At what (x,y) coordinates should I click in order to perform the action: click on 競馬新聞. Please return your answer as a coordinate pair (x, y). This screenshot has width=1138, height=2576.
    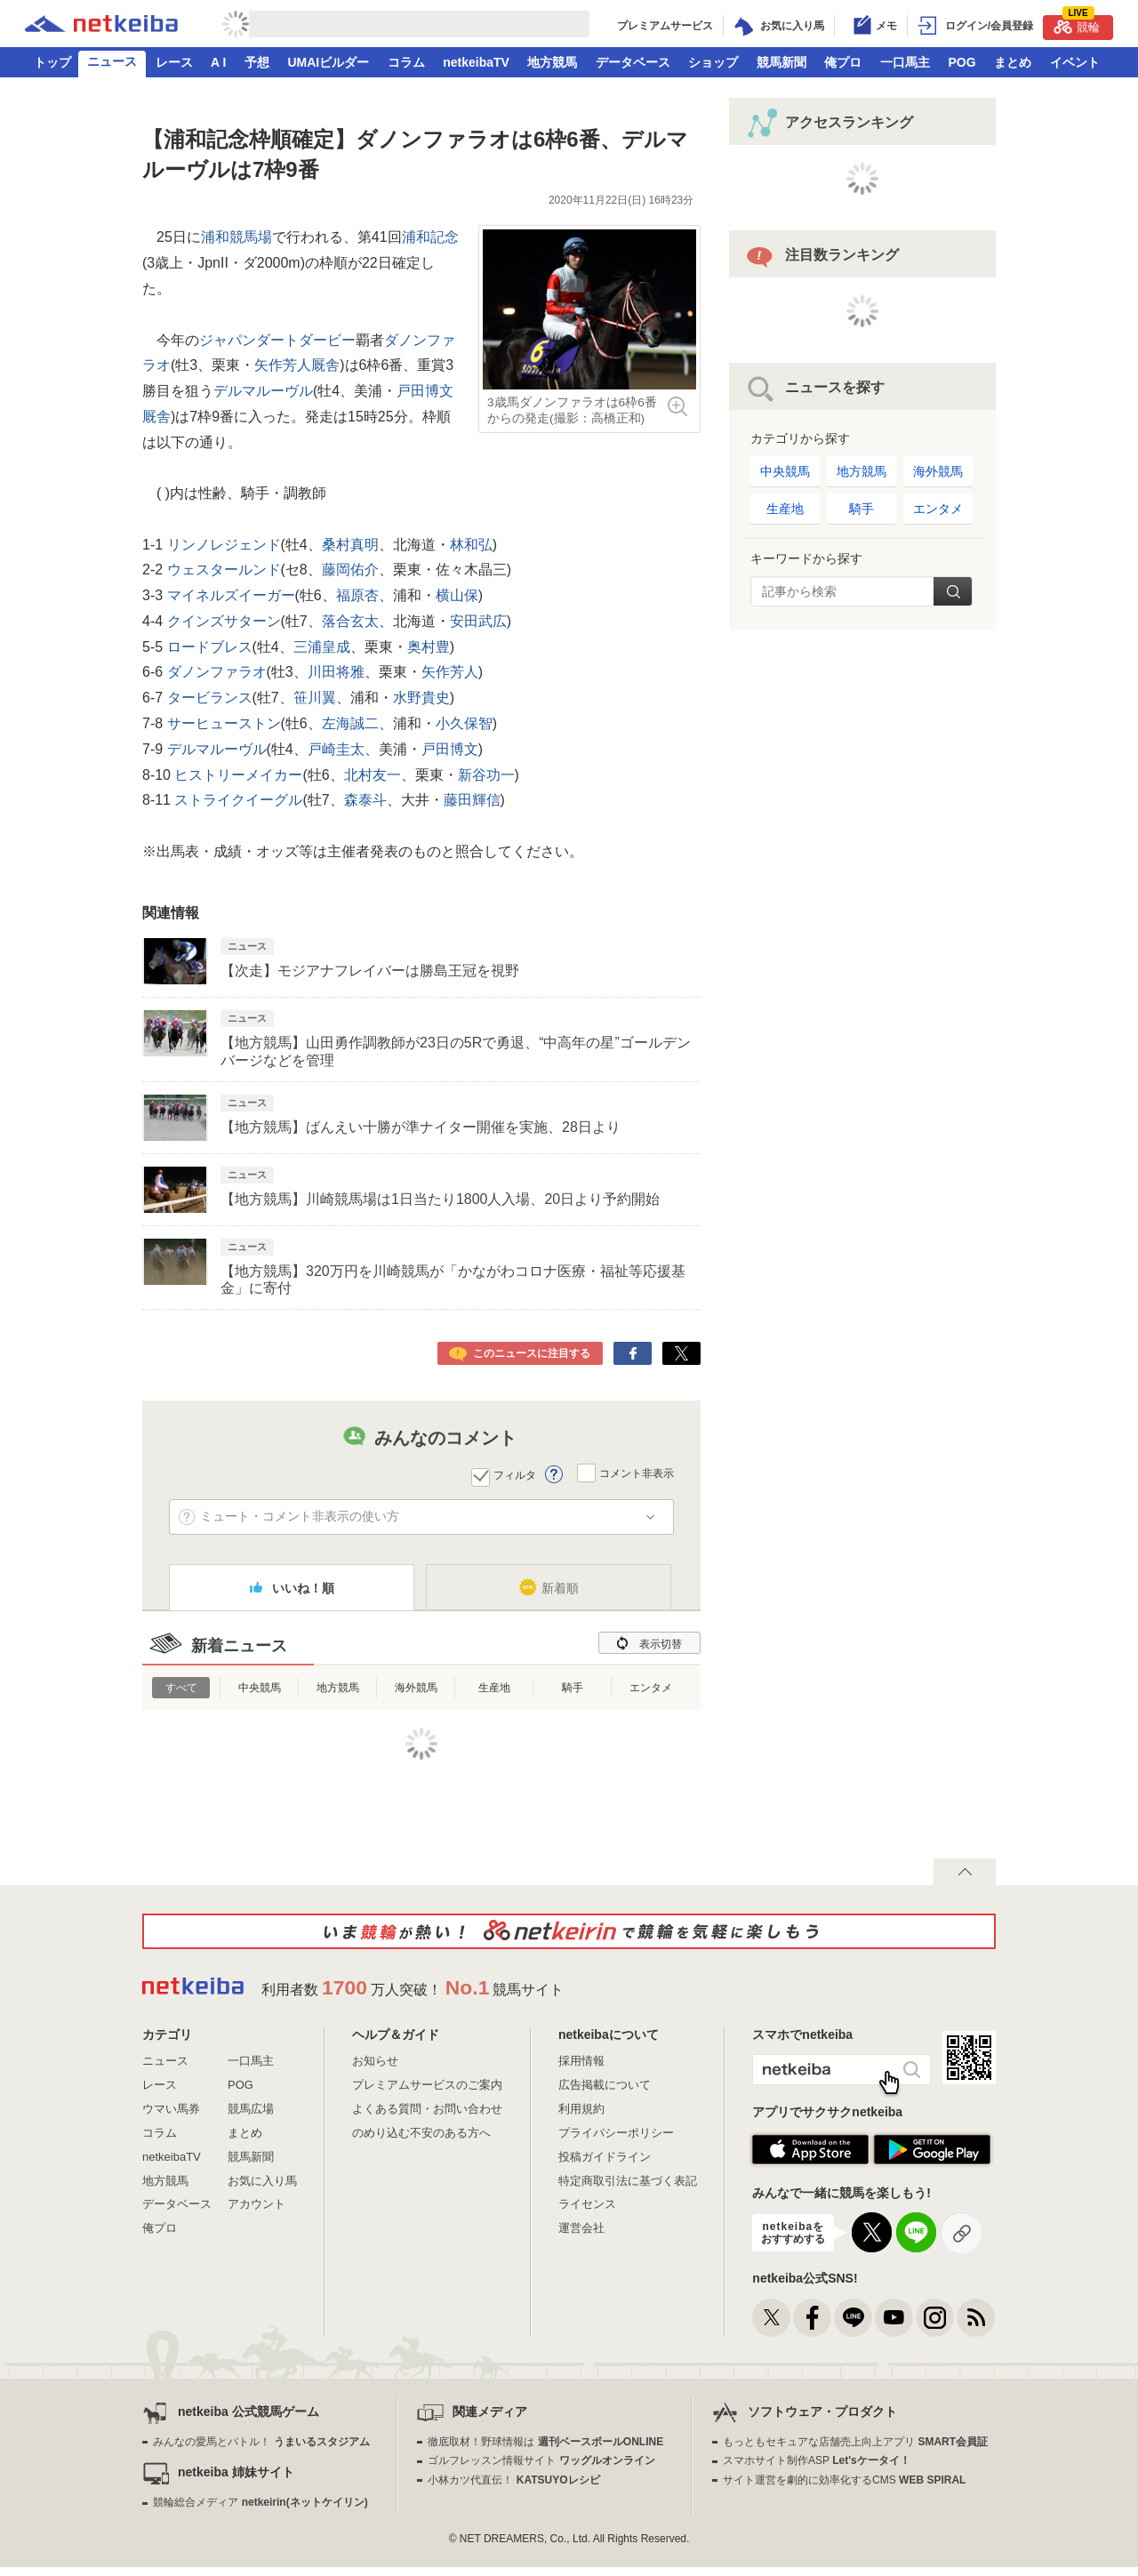
    Looking at the image, I should click on (781, 62).